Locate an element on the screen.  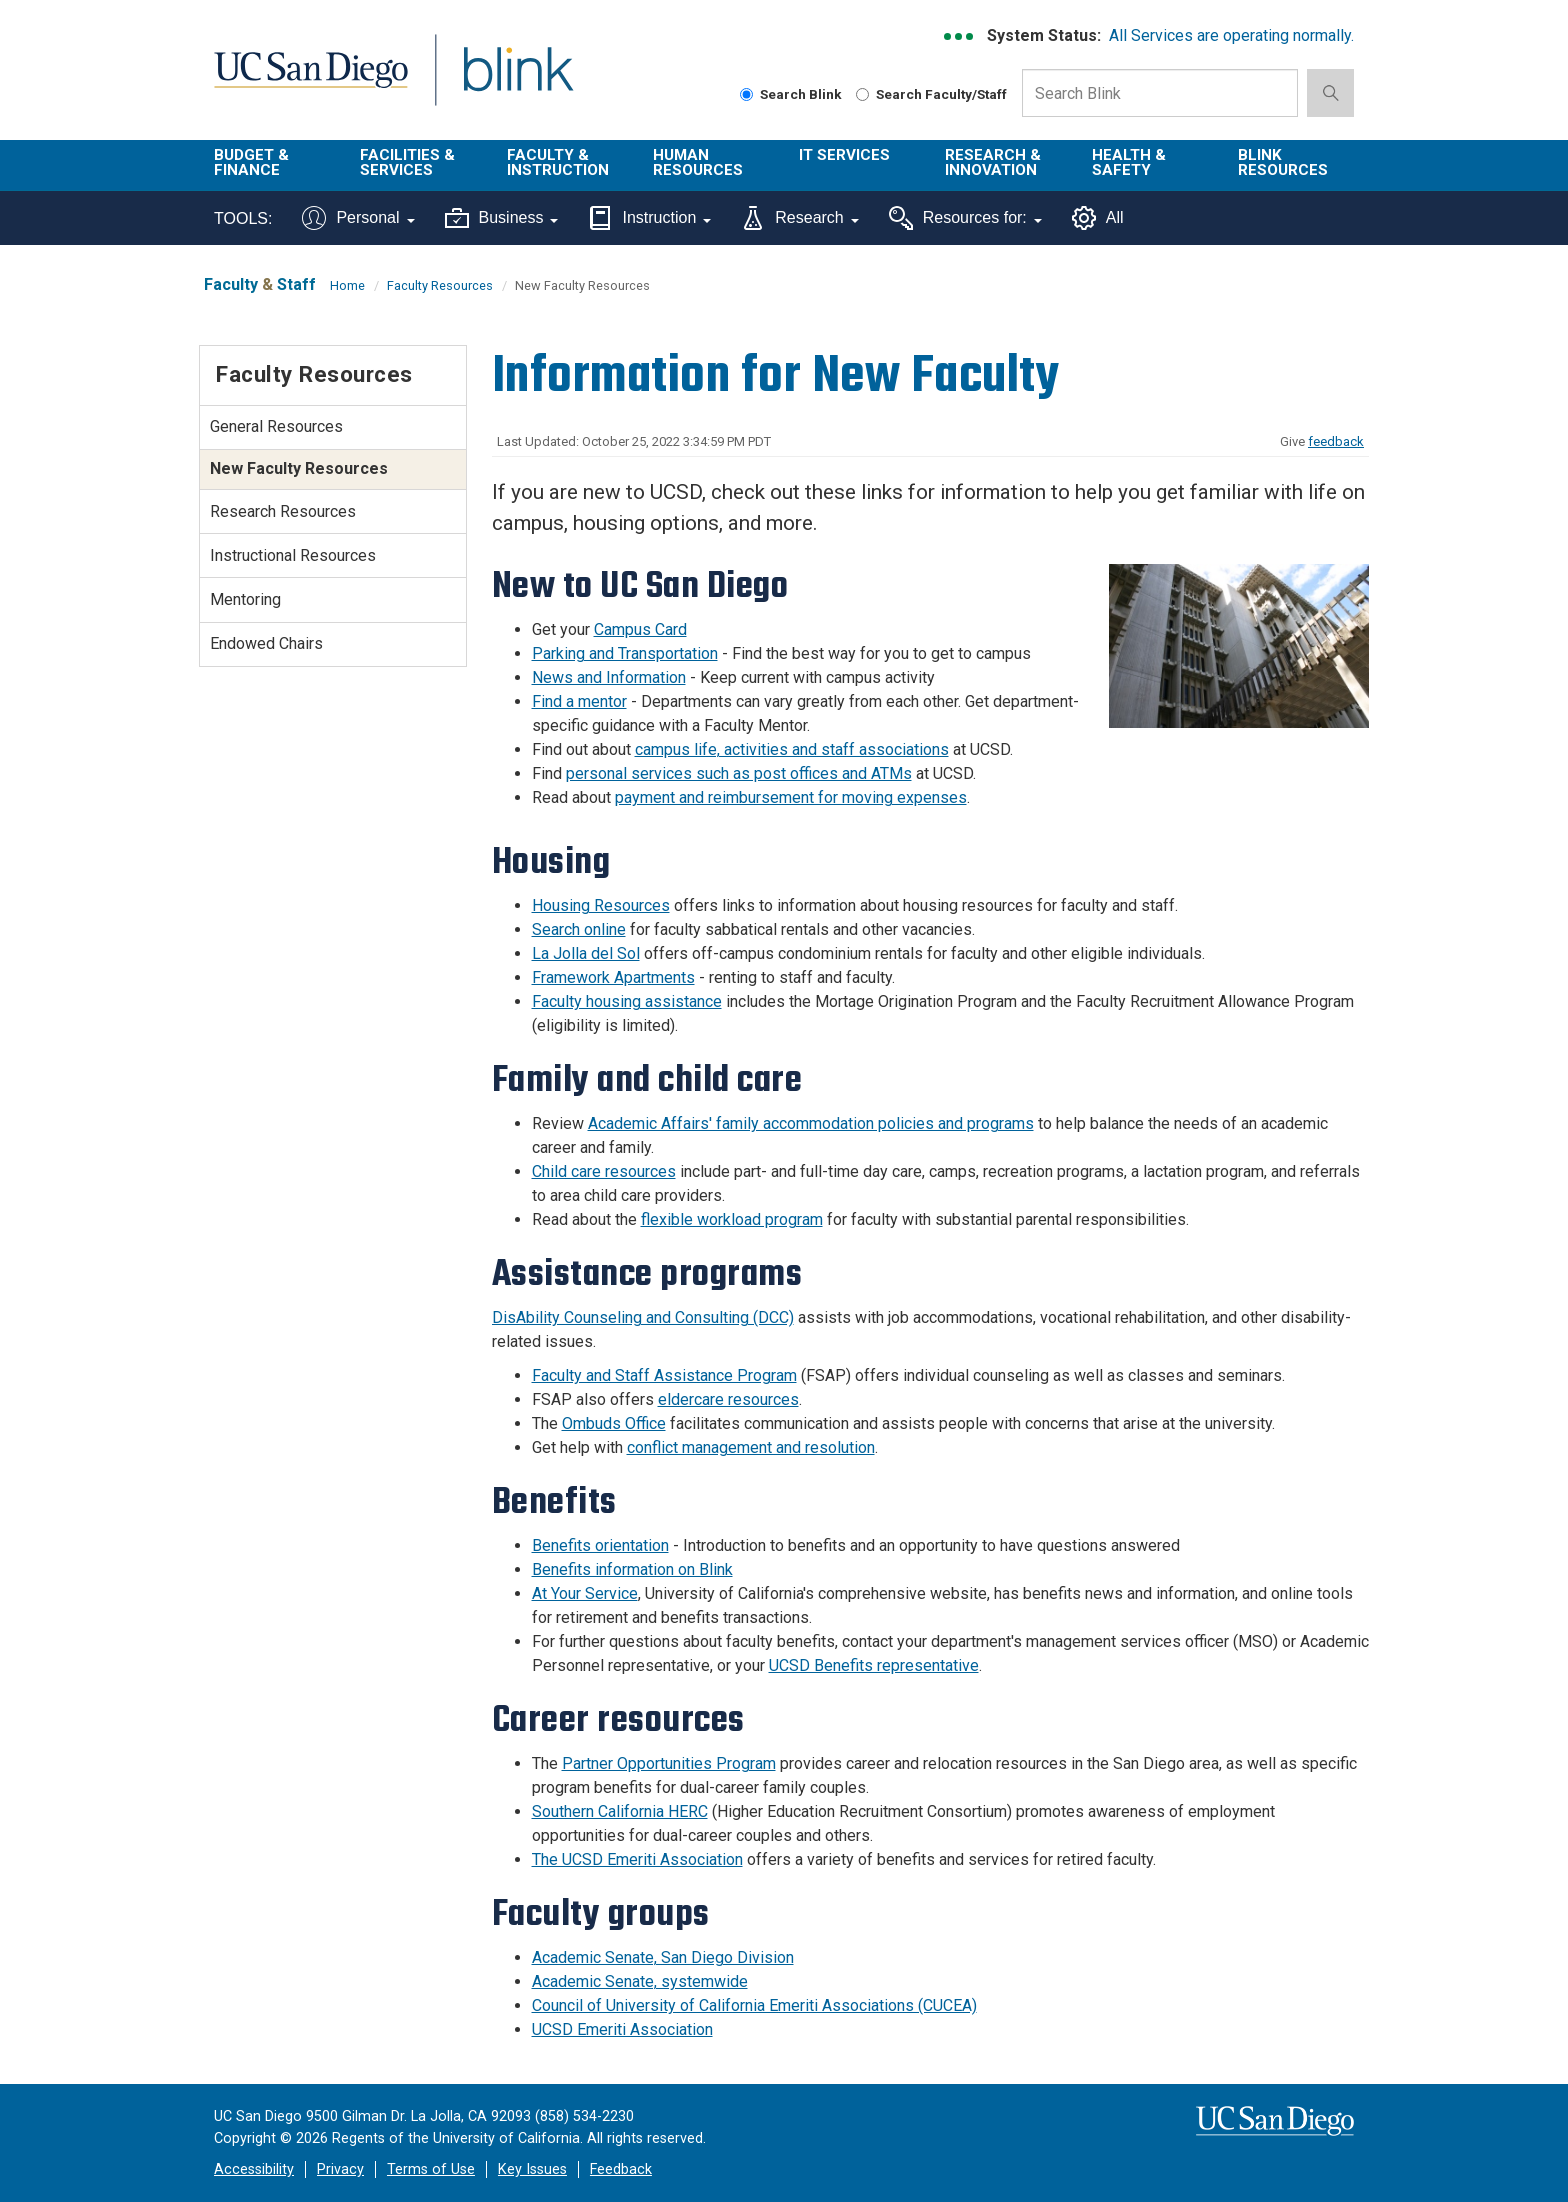
Blink is located at coordinates (517, 81).